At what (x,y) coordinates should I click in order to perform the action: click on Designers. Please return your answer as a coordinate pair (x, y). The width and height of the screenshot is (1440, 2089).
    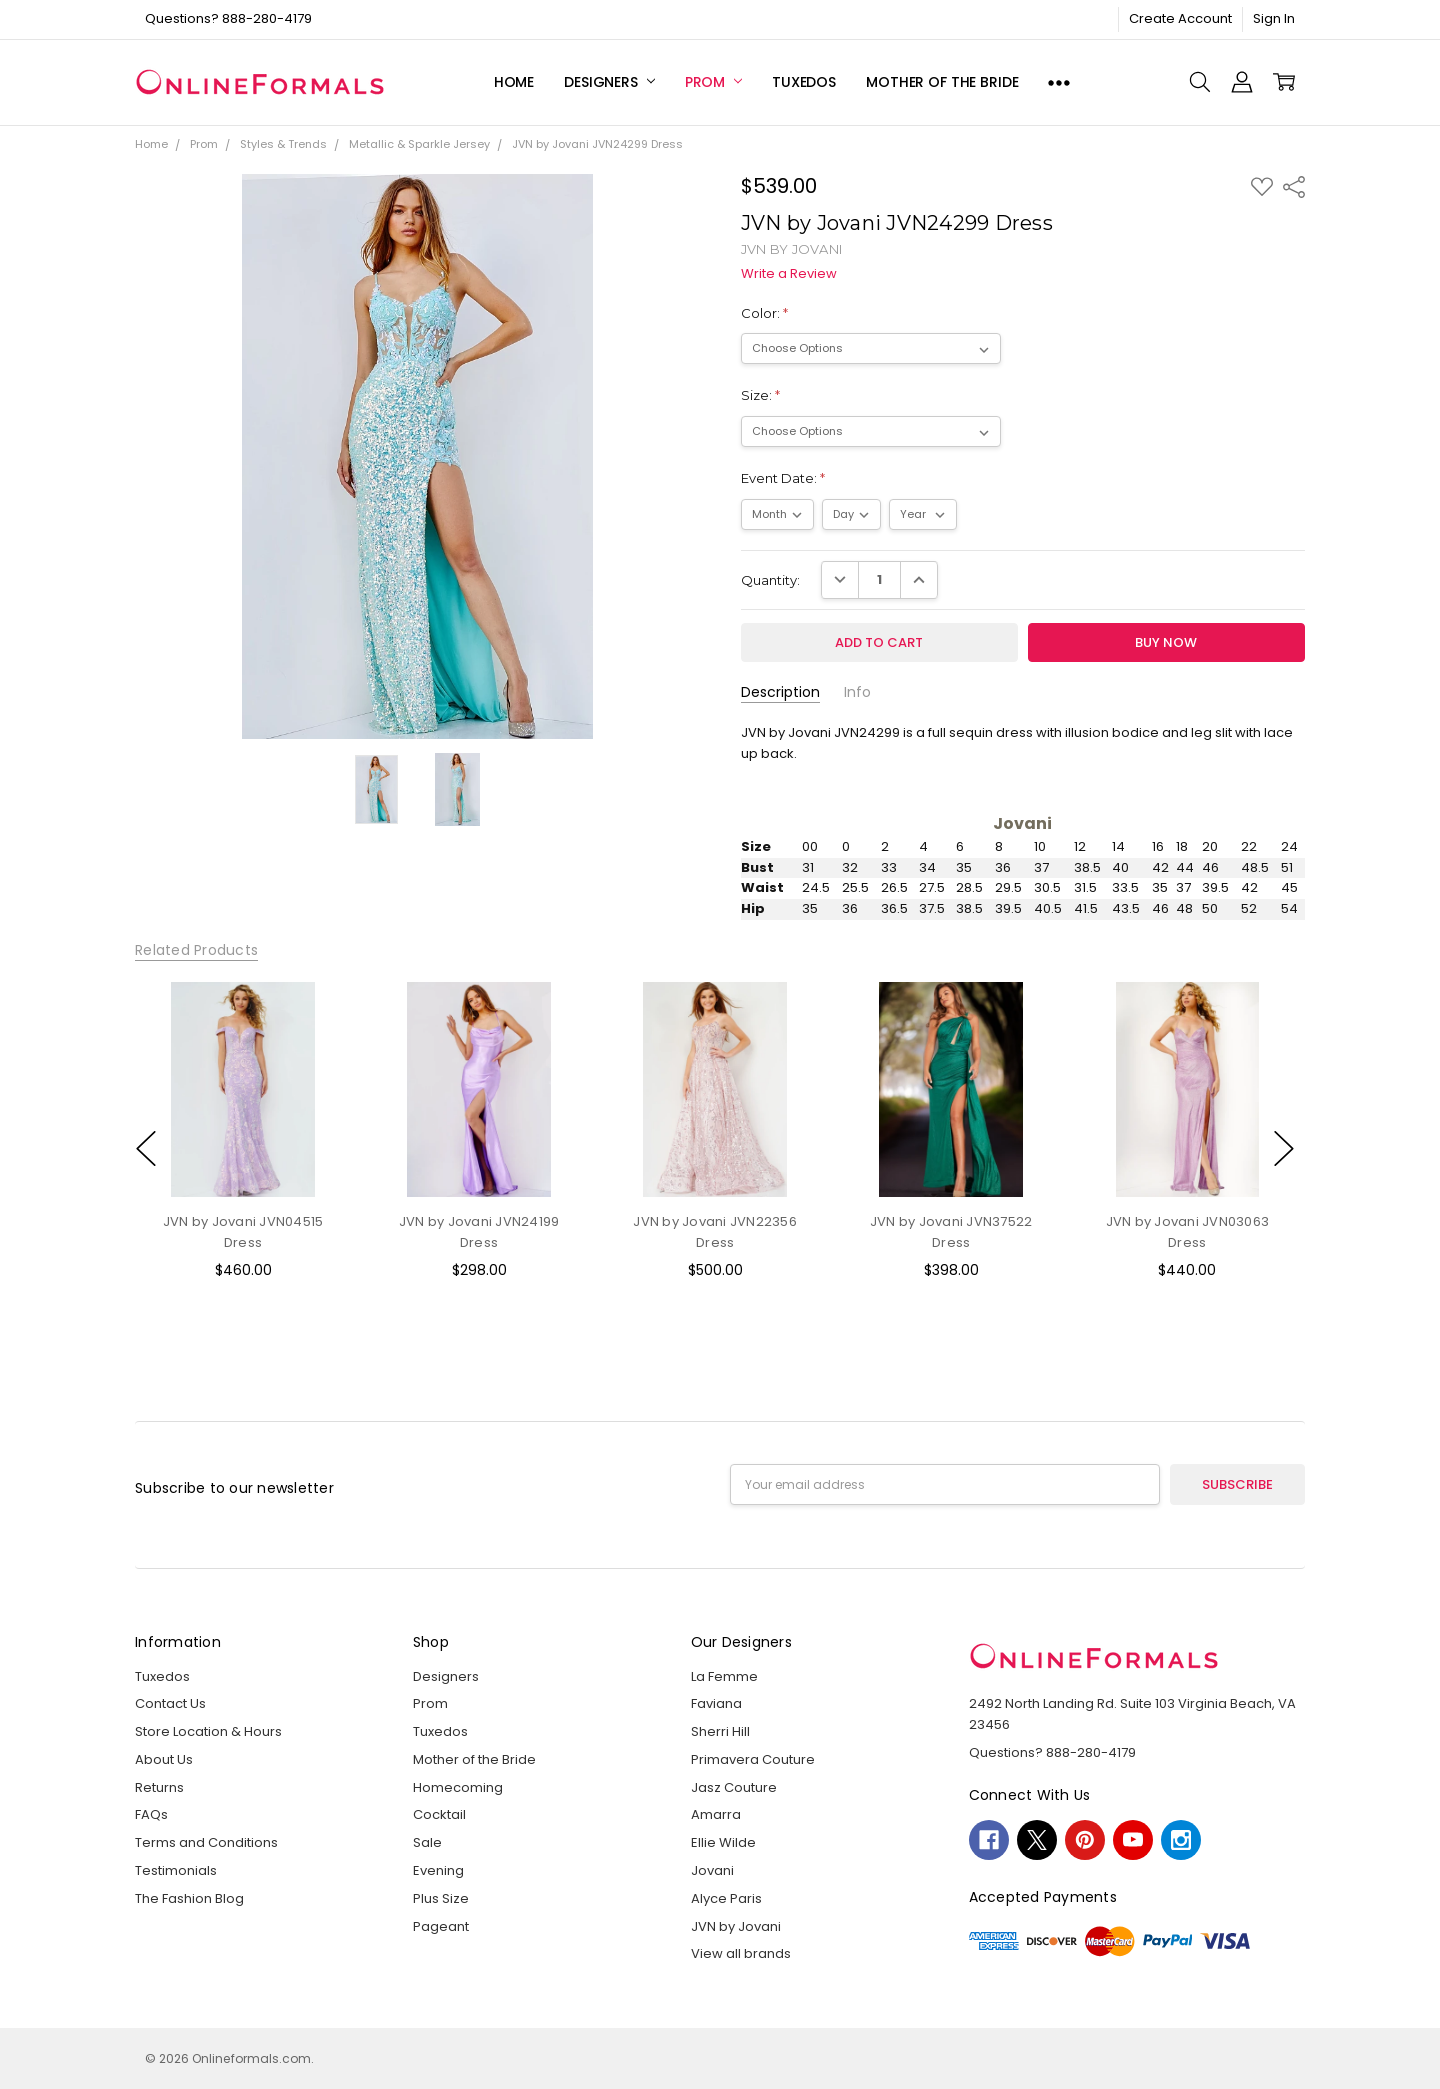
    Looking at the image, I should click on (609, 82).